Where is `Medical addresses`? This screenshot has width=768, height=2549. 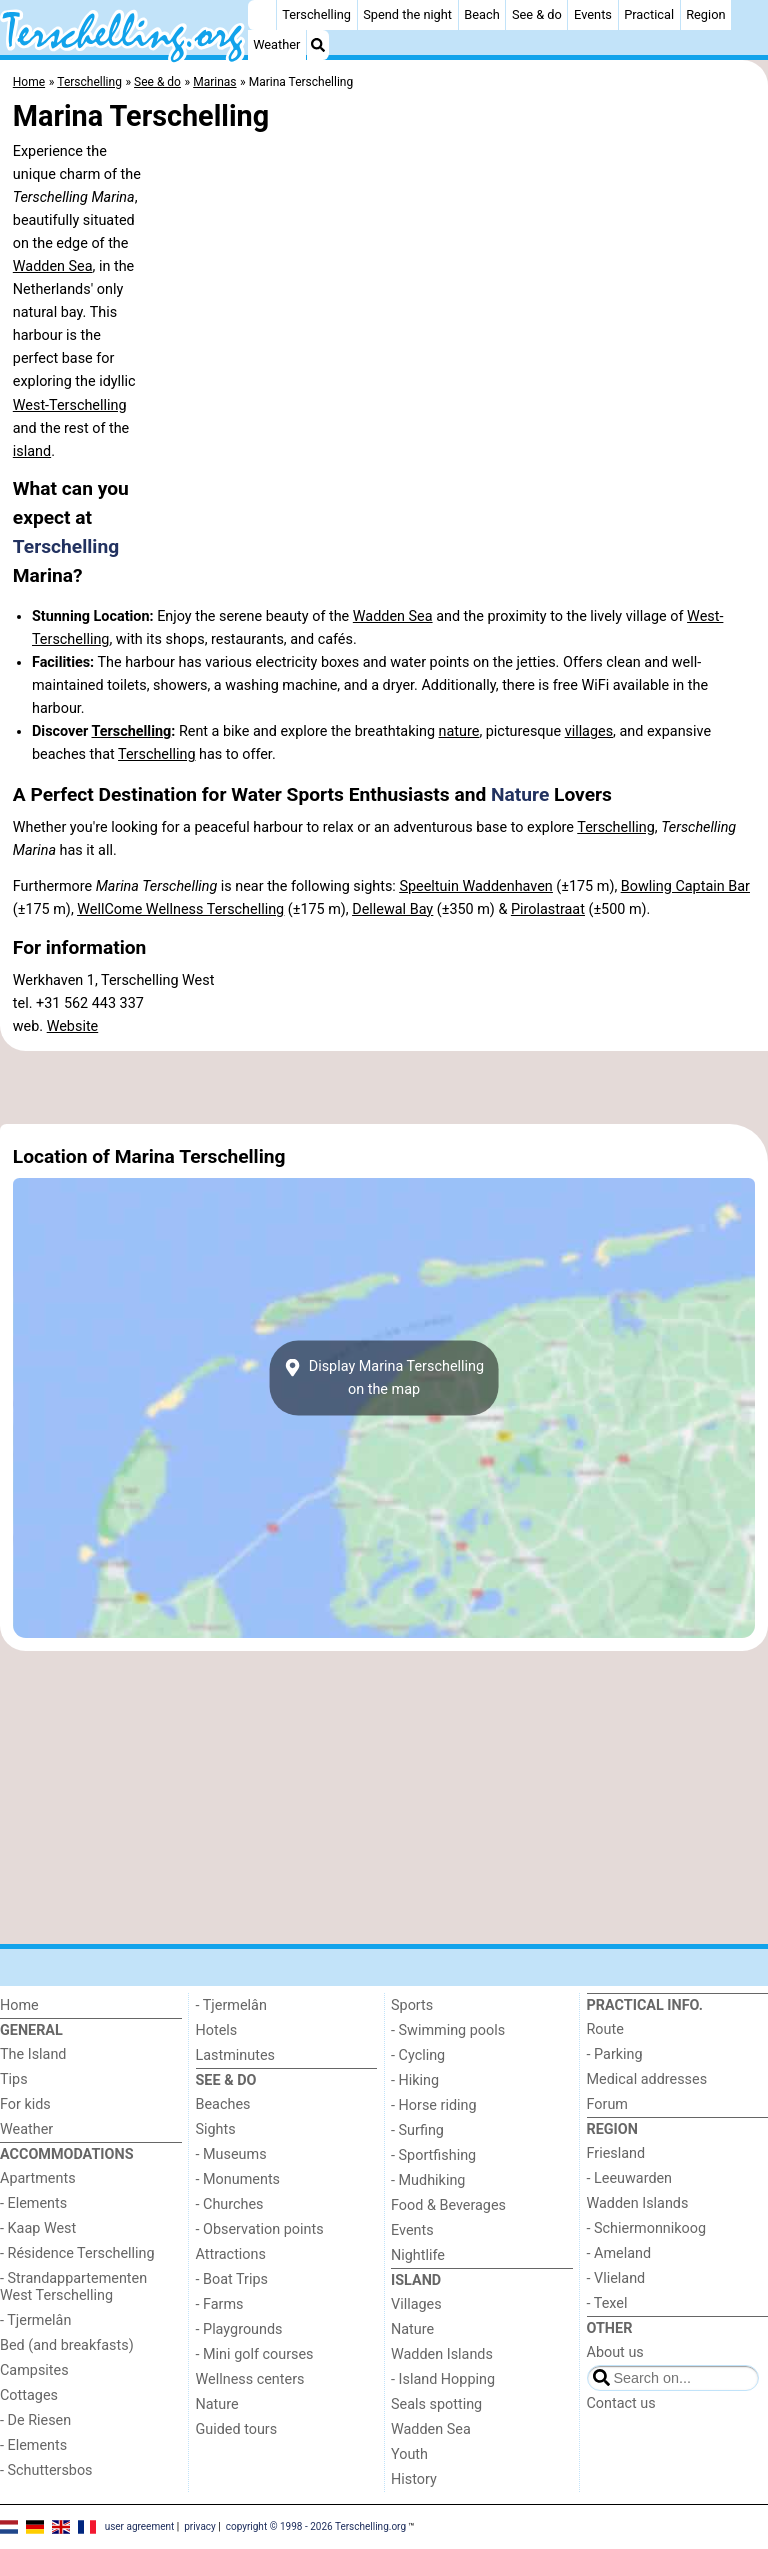
Medical addresses is located at coordinates (647, 2079).